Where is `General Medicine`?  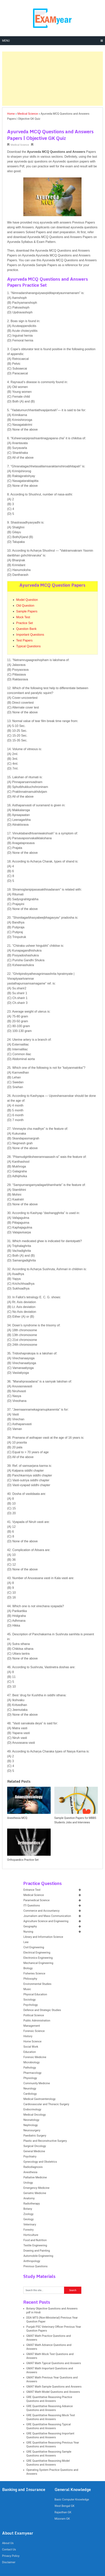
General Medicine is located at coordinates (34, 2151).